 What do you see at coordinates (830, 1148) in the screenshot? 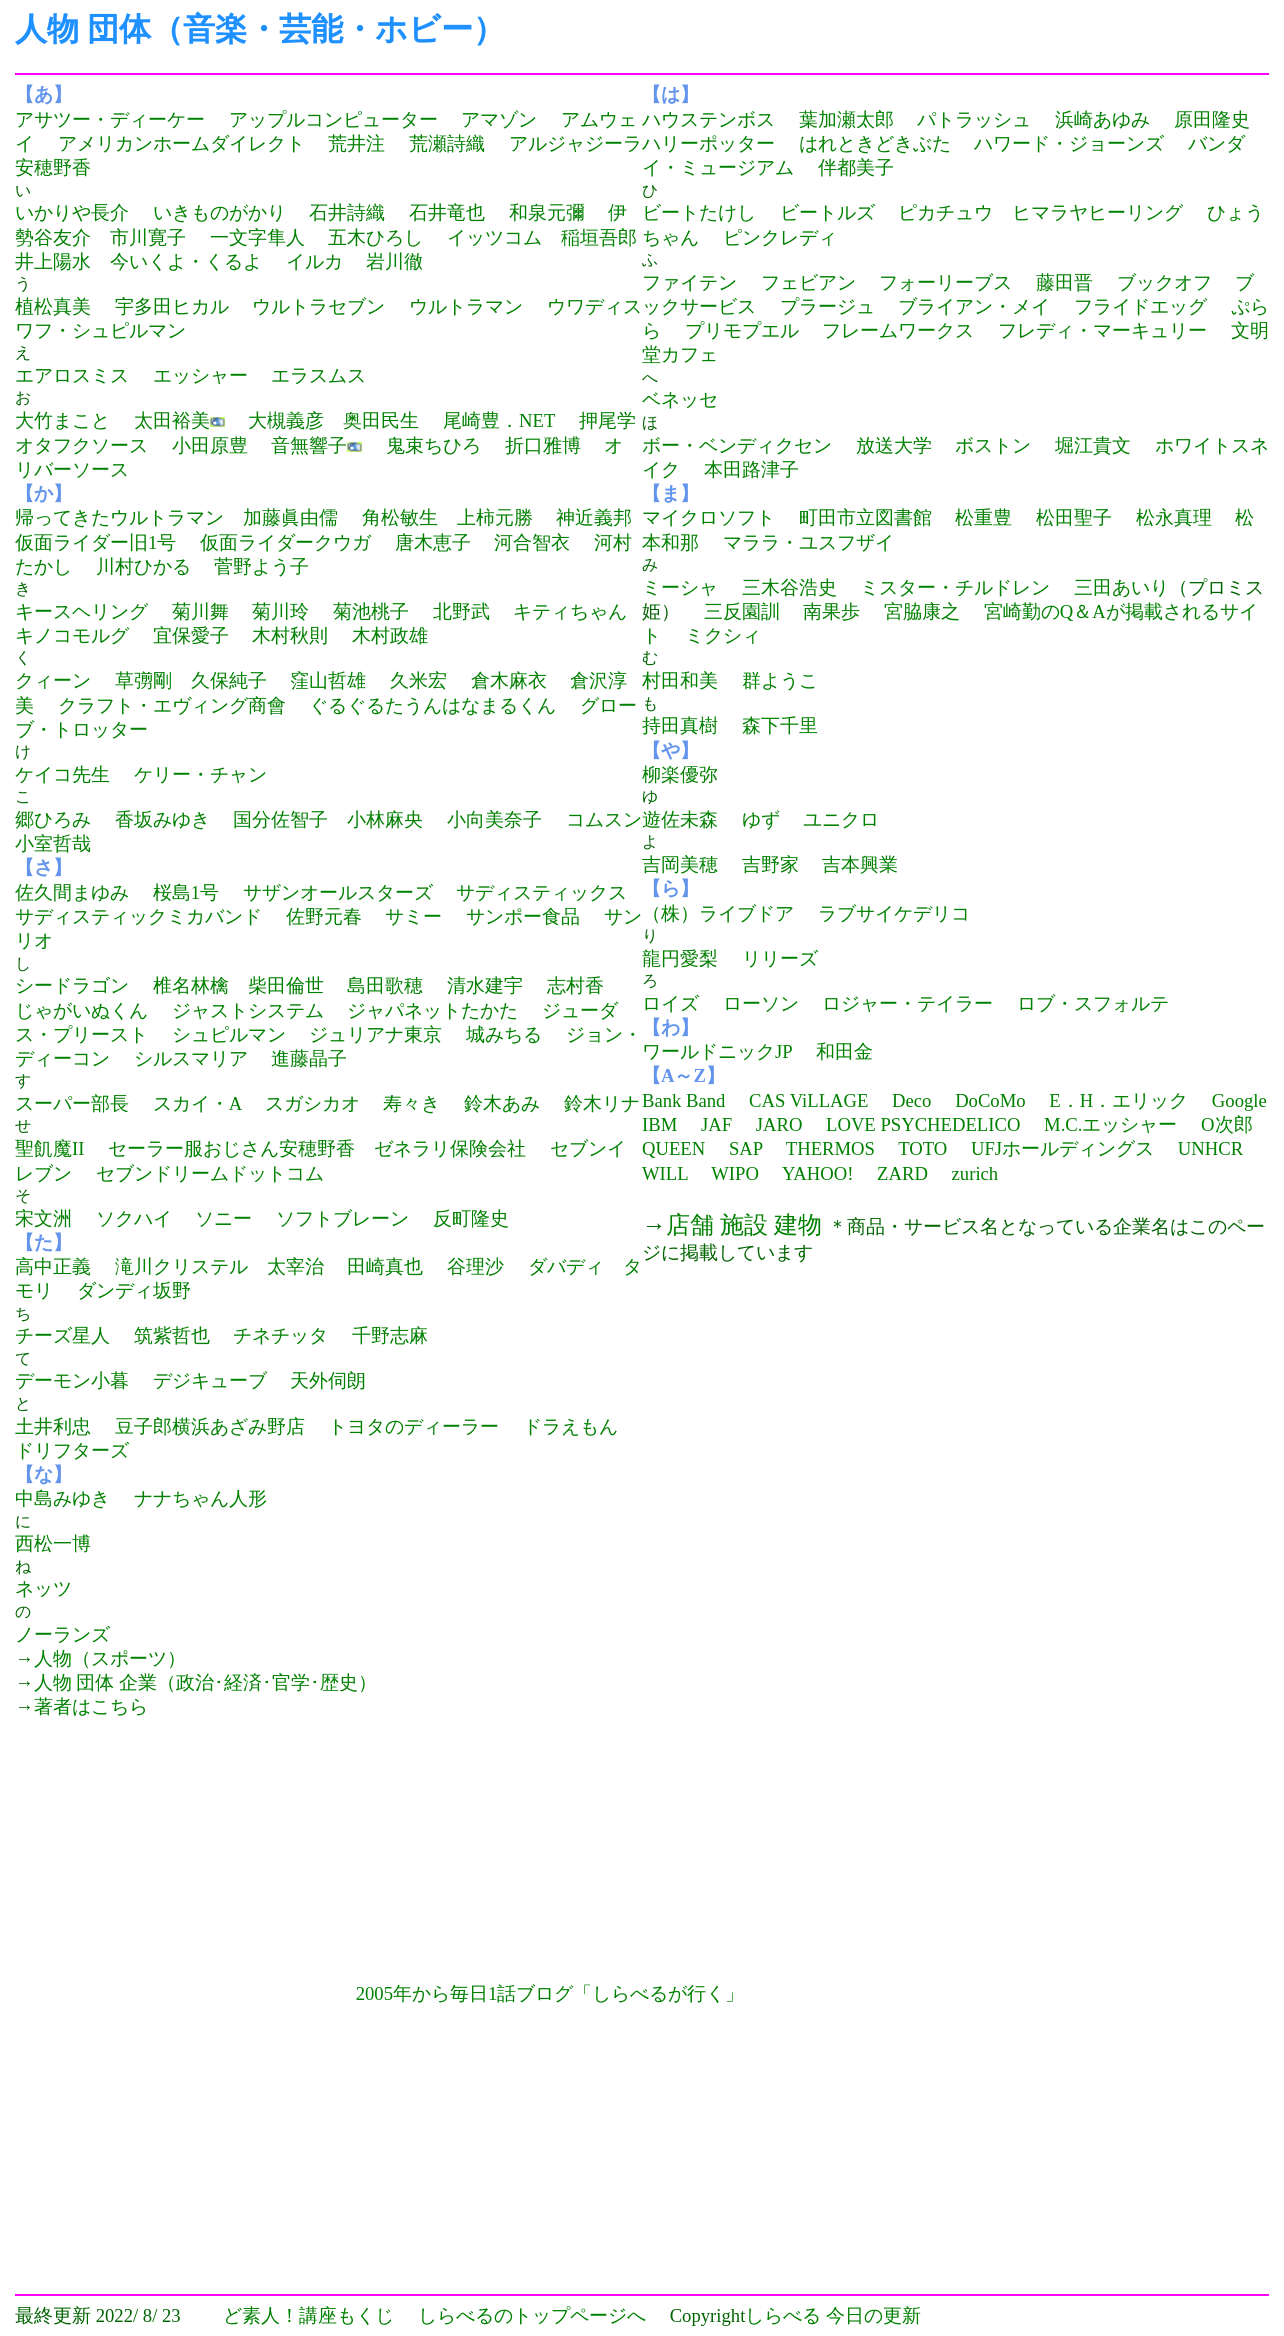
I see `THERMOS` at bounding box center [830, 1148].